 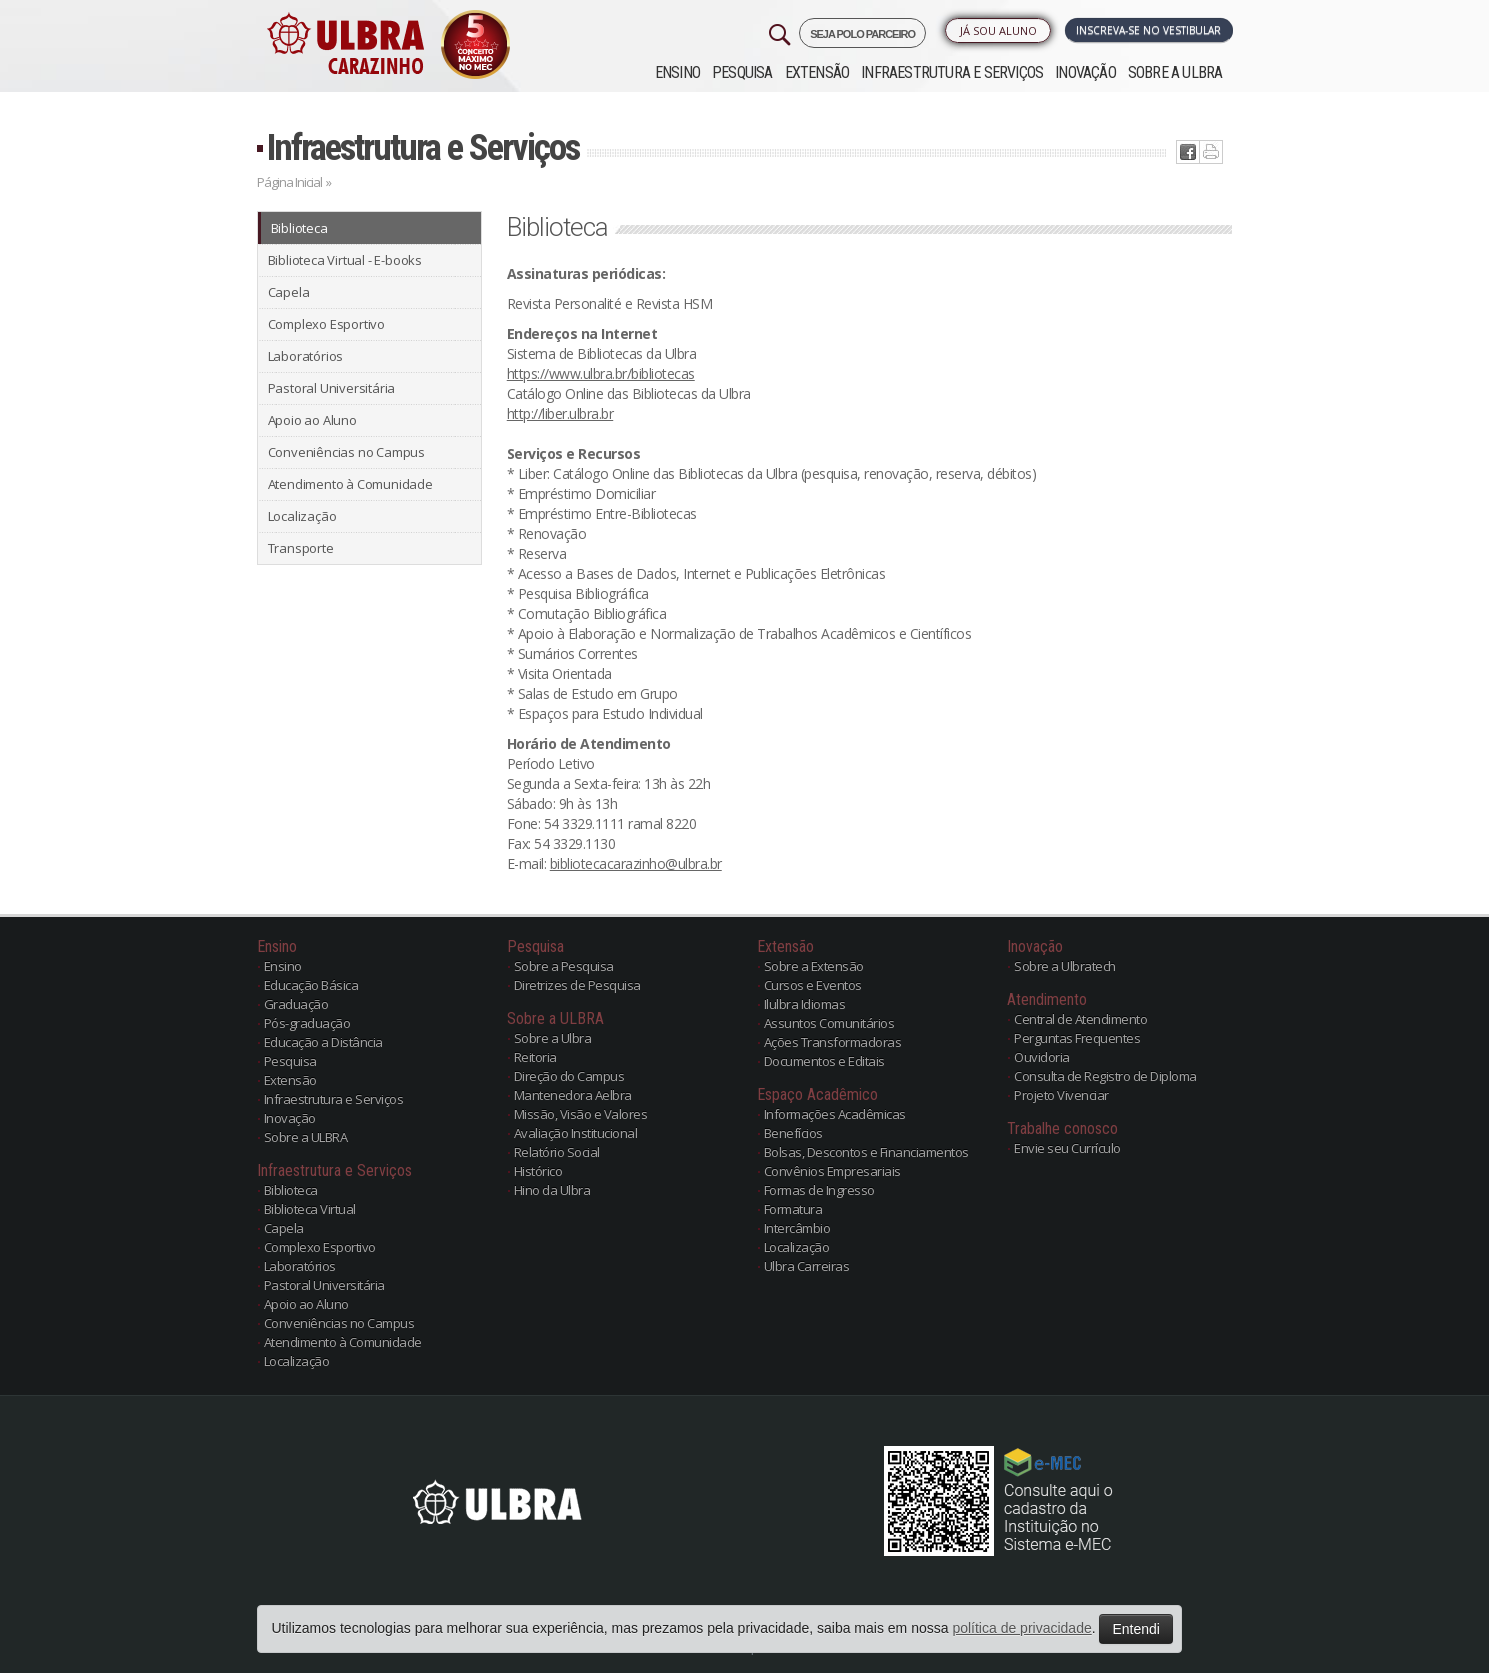 What do you see at coordinates (577, 985) in the screenshot?
I see `Diretrizes de Pesquisa` at bounding box center [577, 985].